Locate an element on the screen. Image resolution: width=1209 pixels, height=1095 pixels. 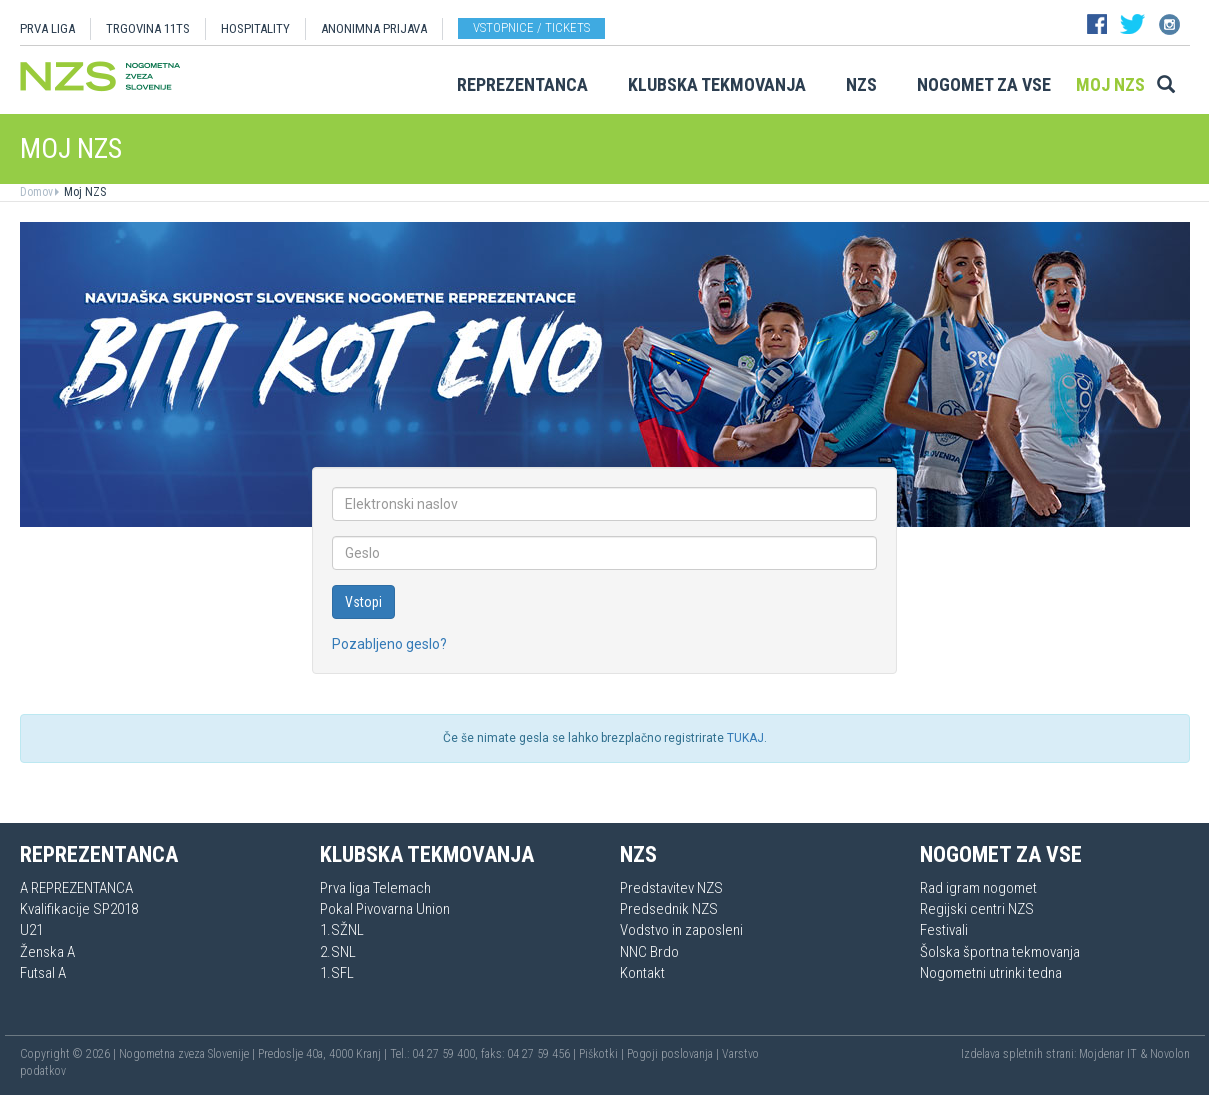
TUKAJ is located at coordinates (745, 738).